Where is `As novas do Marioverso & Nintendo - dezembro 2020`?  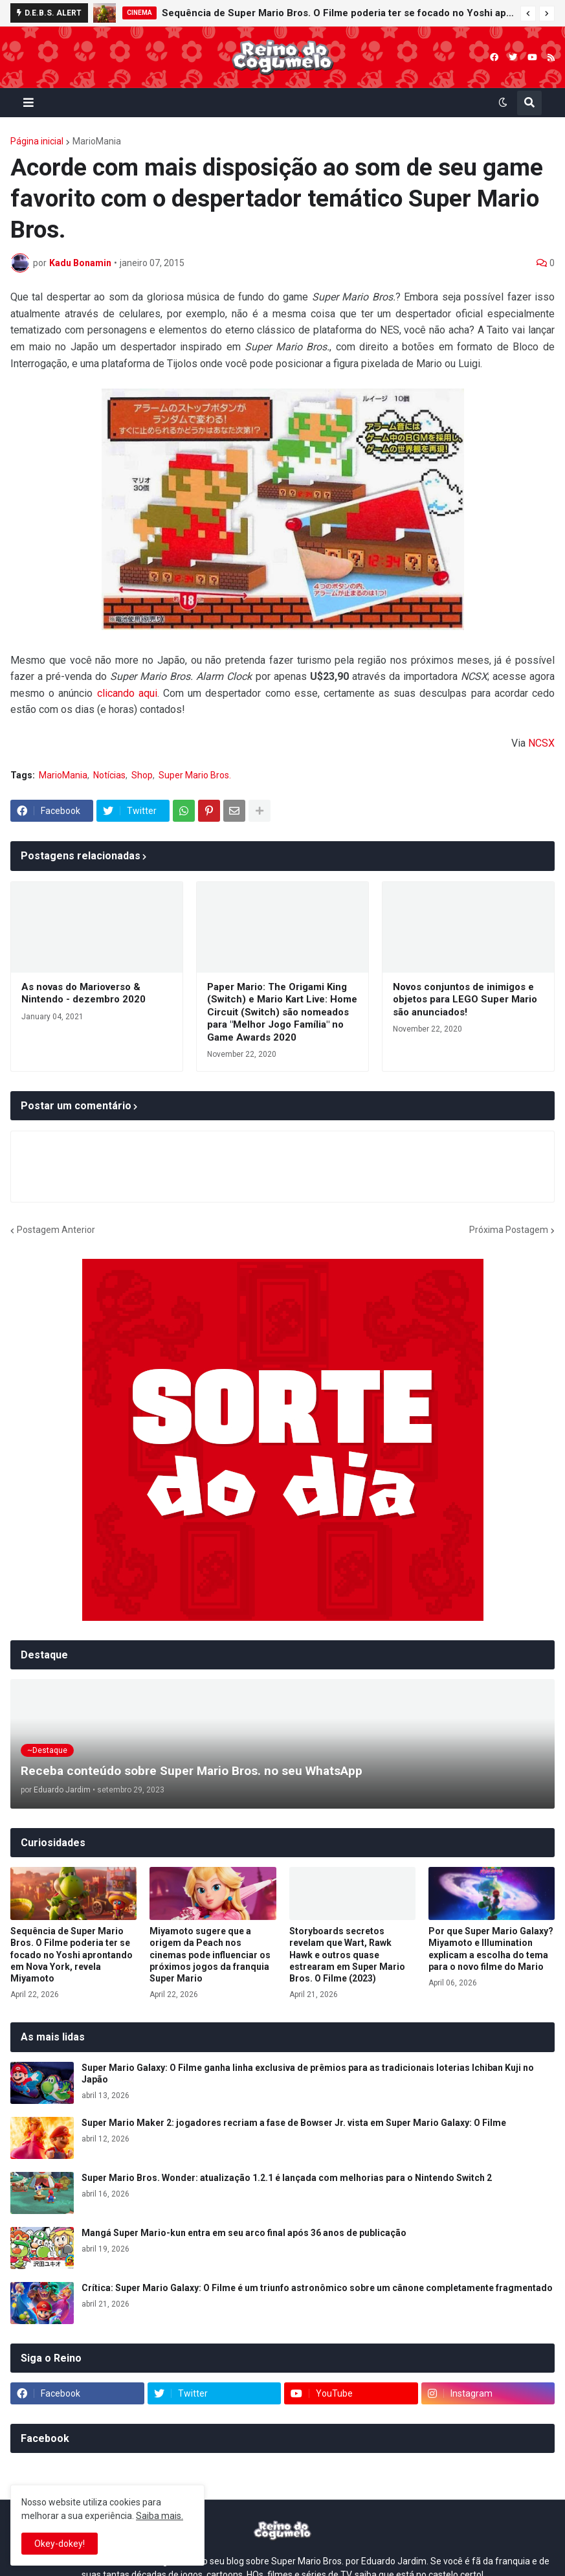 As novas do Marioverso & Nintendo - dezembro 2020 is located at coordinates (83, 993).